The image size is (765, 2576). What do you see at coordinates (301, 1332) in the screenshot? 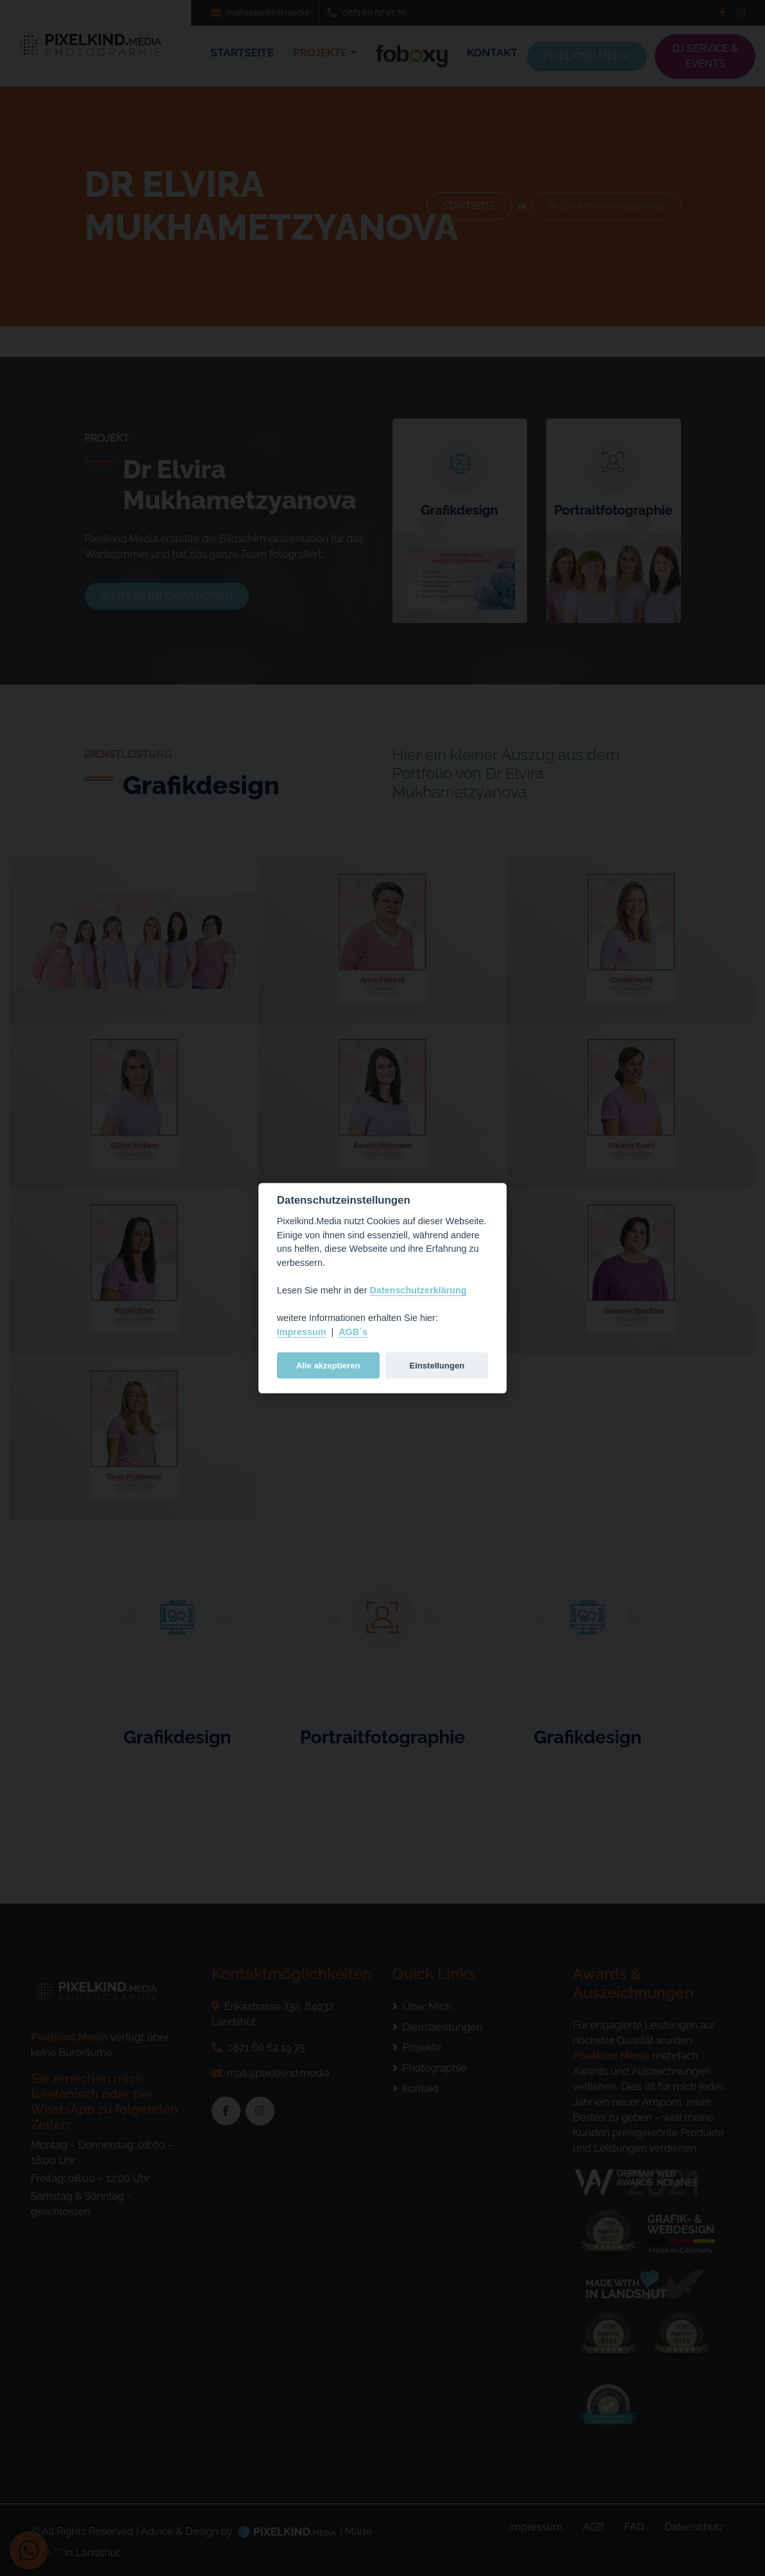
I see `Impressum` at bounding box center [301, 1332].